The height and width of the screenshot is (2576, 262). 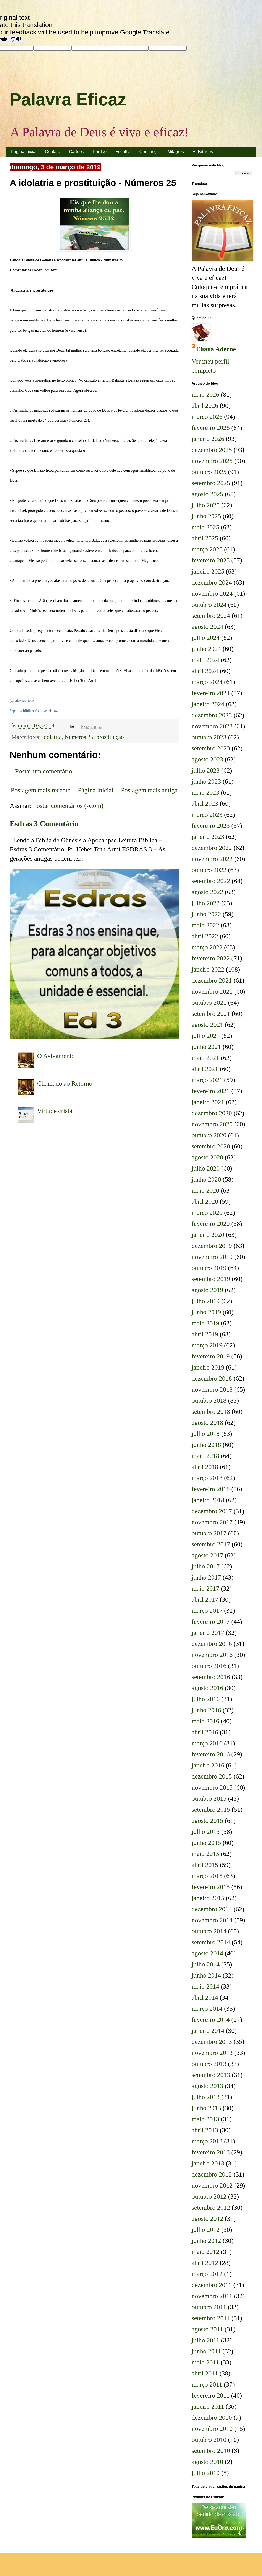 I want to click on maio 2013, so click(x=205, y=2119).